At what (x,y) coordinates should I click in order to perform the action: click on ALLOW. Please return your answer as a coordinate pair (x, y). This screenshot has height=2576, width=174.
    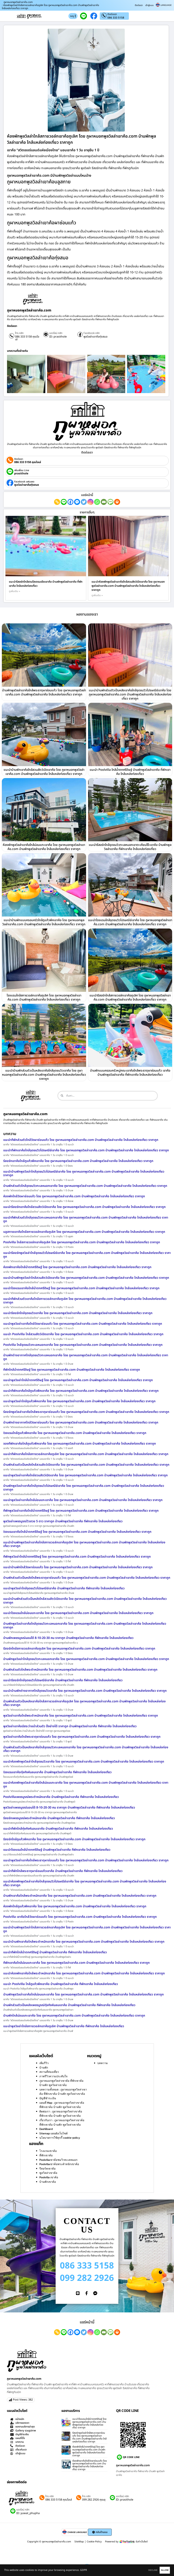
    Looking at the image, I should click on (160, 2570).